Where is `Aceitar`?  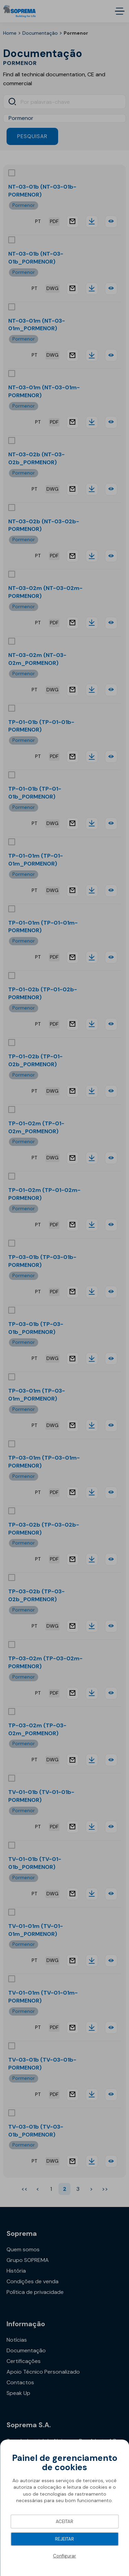 Aceitar is located at coordinates (64, 2521).